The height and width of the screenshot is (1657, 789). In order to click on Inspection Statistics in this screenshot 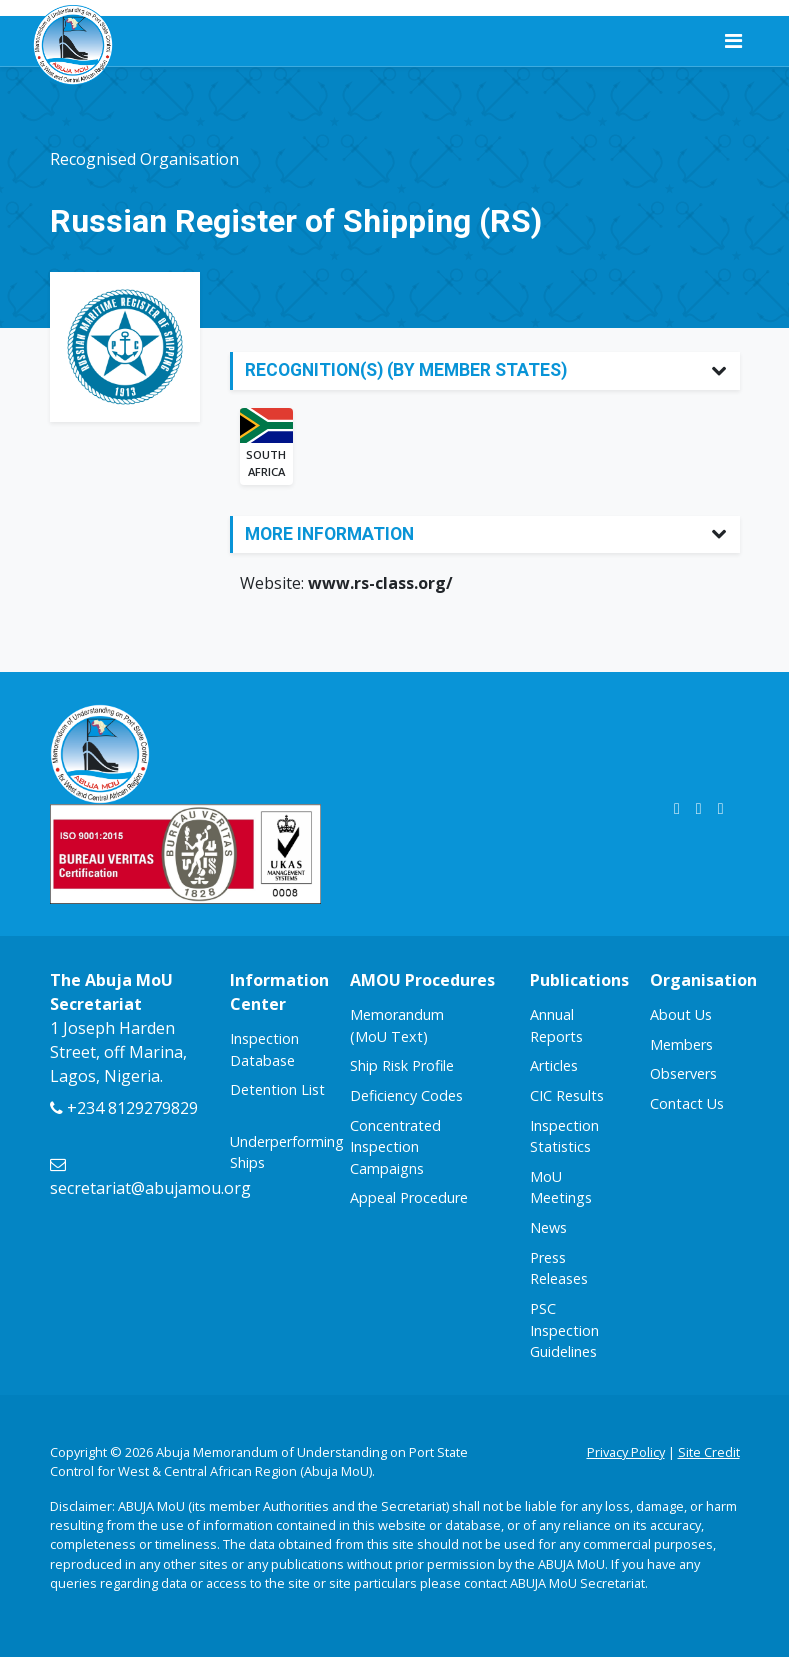, I will do `click(564, 1136)`.